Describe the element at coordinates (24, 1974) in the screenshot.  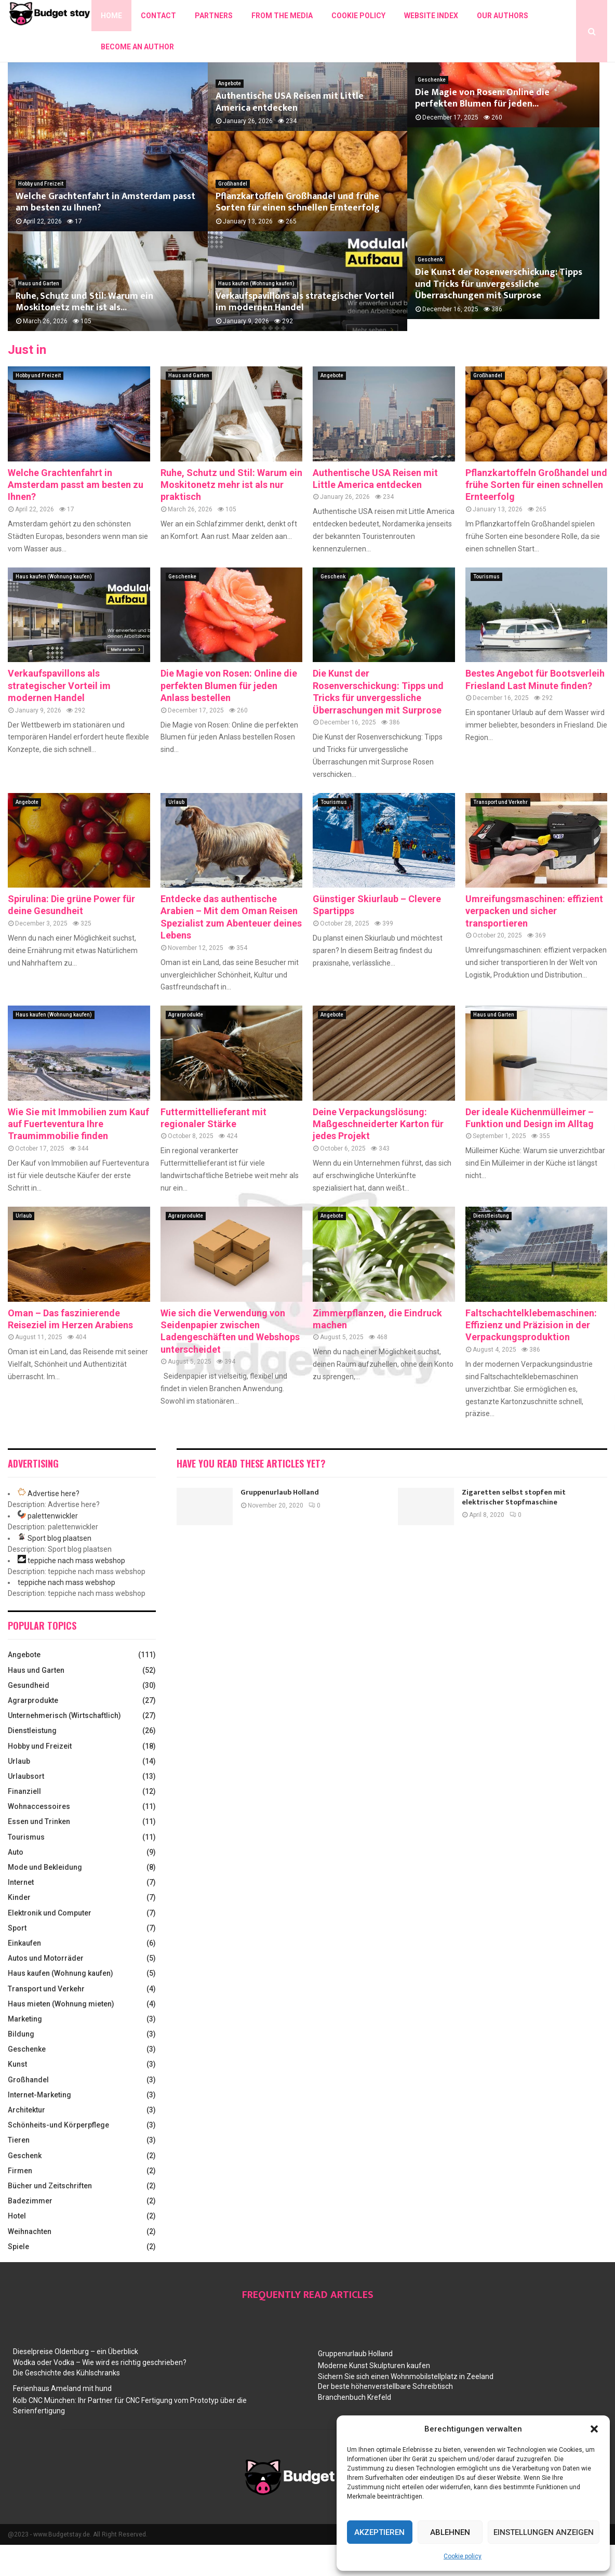
I see `Einkaufen` at that location.